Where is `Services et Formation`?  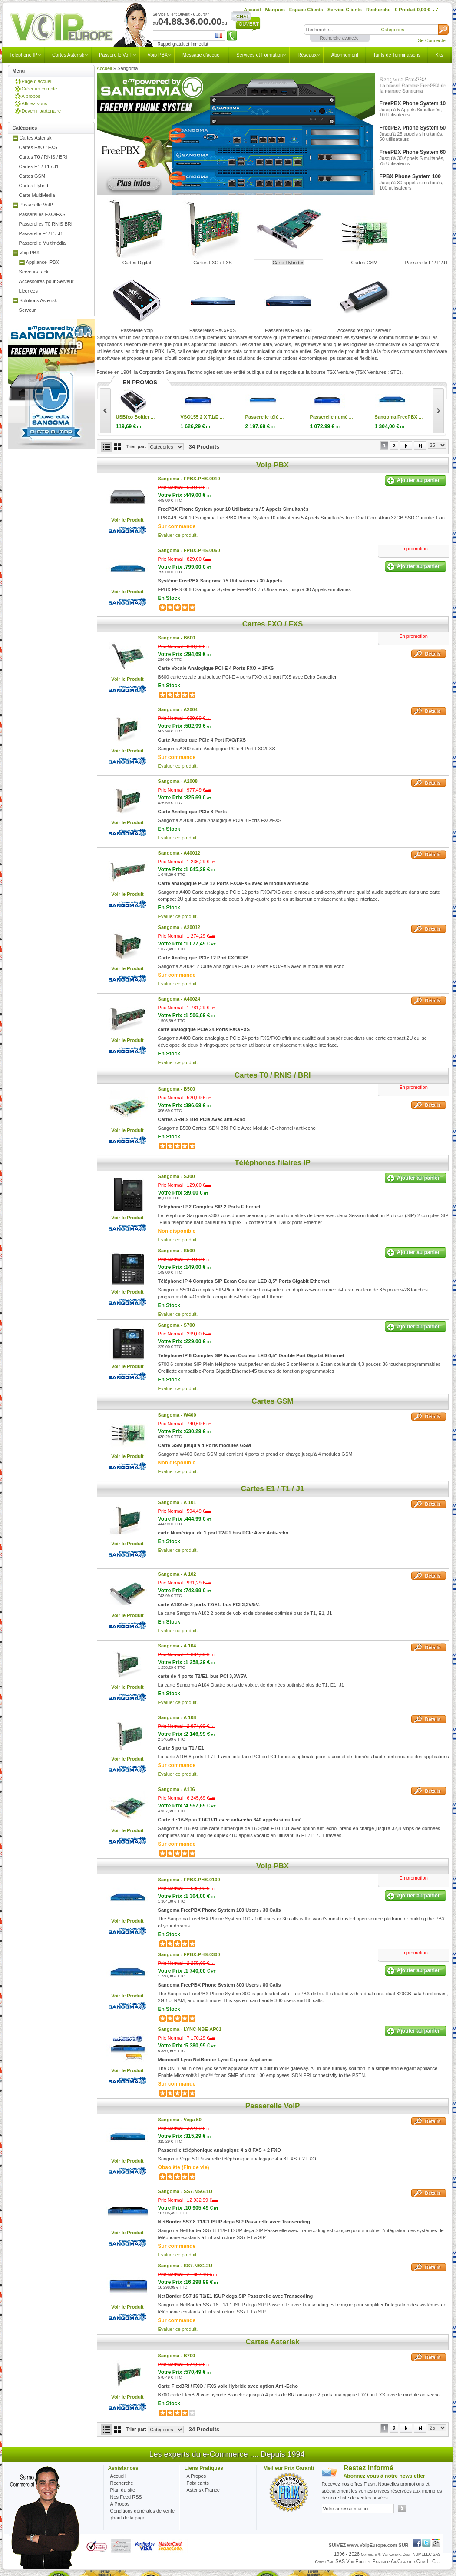 Services et Formation is located at coordinates (259, 54).